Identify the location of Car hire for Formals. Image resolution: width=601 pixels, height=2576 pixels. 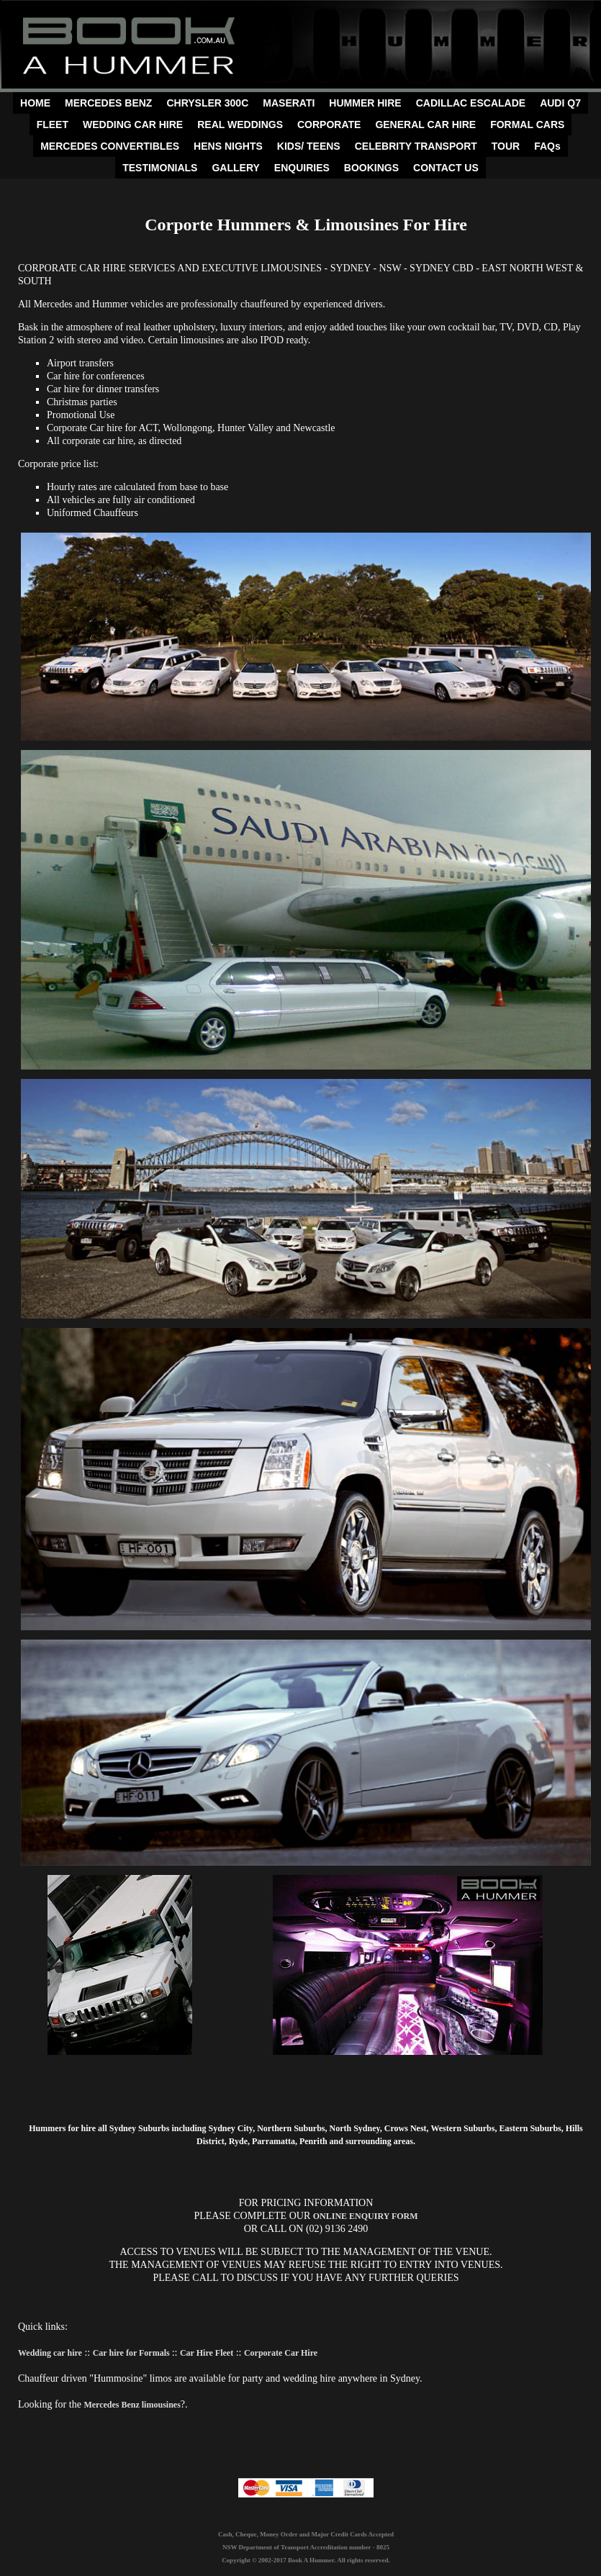
(132, 2353).